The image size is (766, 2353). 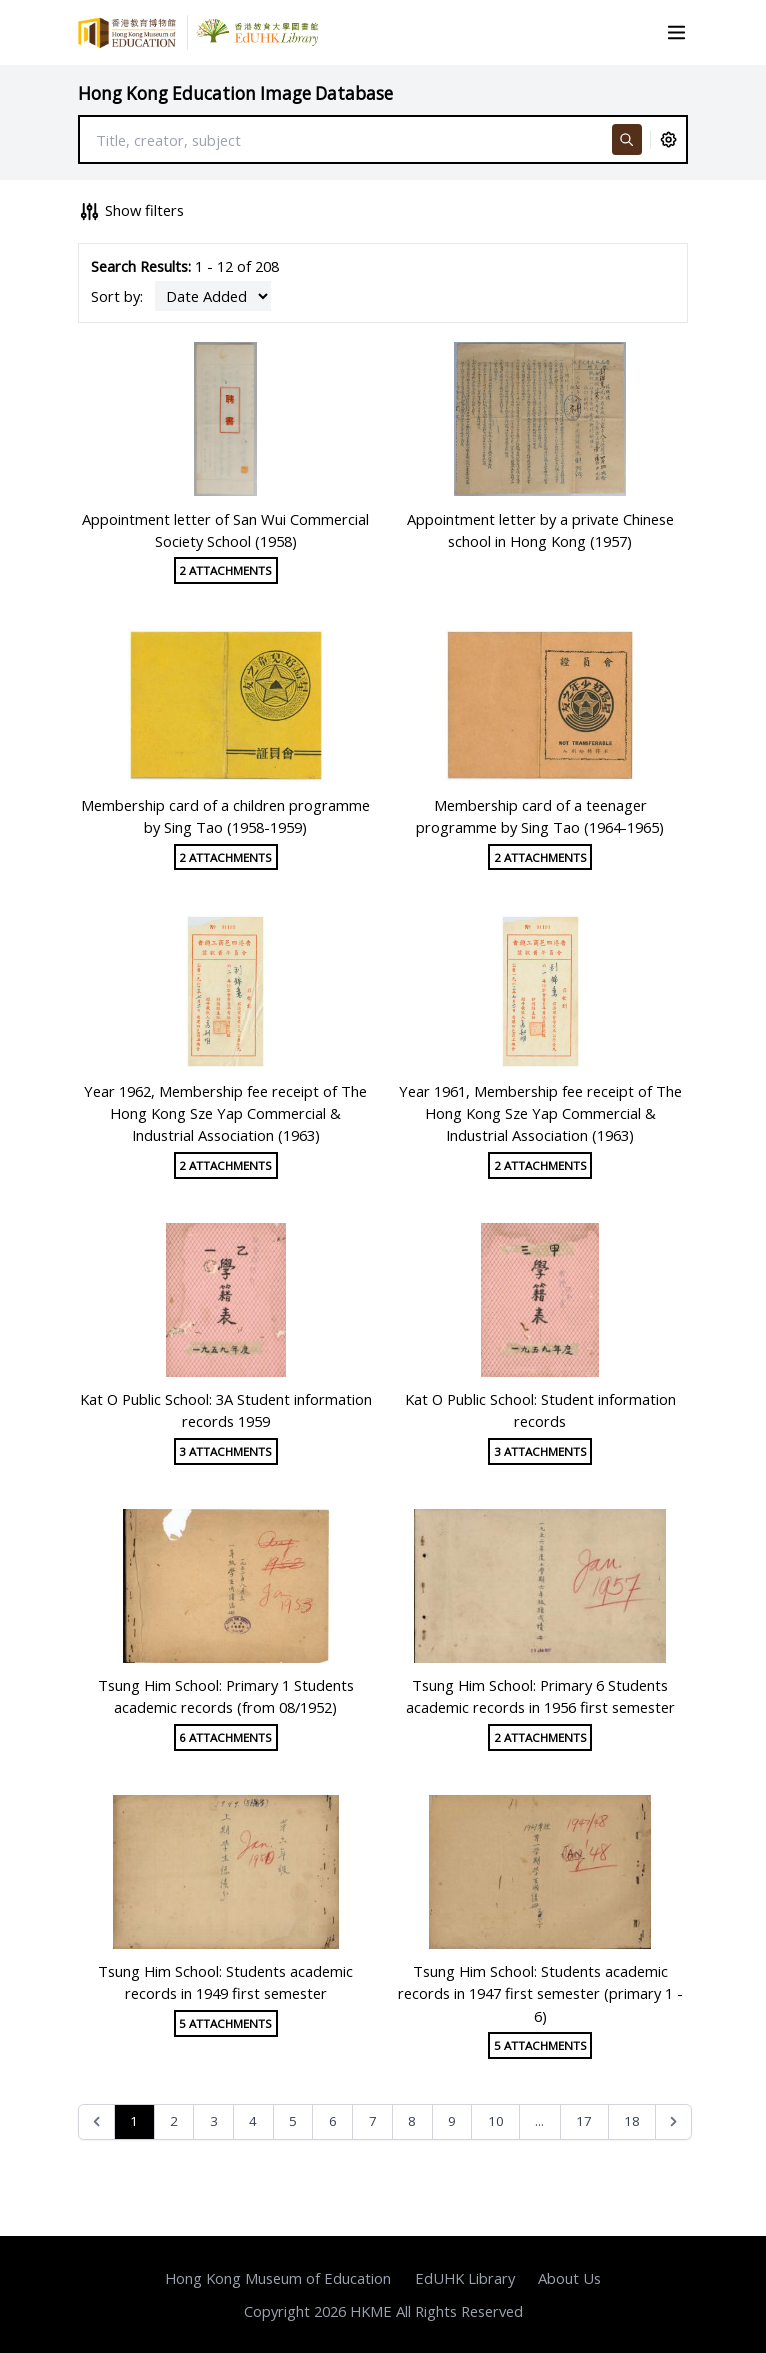 I want to click on Tsung Him School: Students academic records in 1947 first semester (primary 1 - 6), so click(x=540, y=1993).